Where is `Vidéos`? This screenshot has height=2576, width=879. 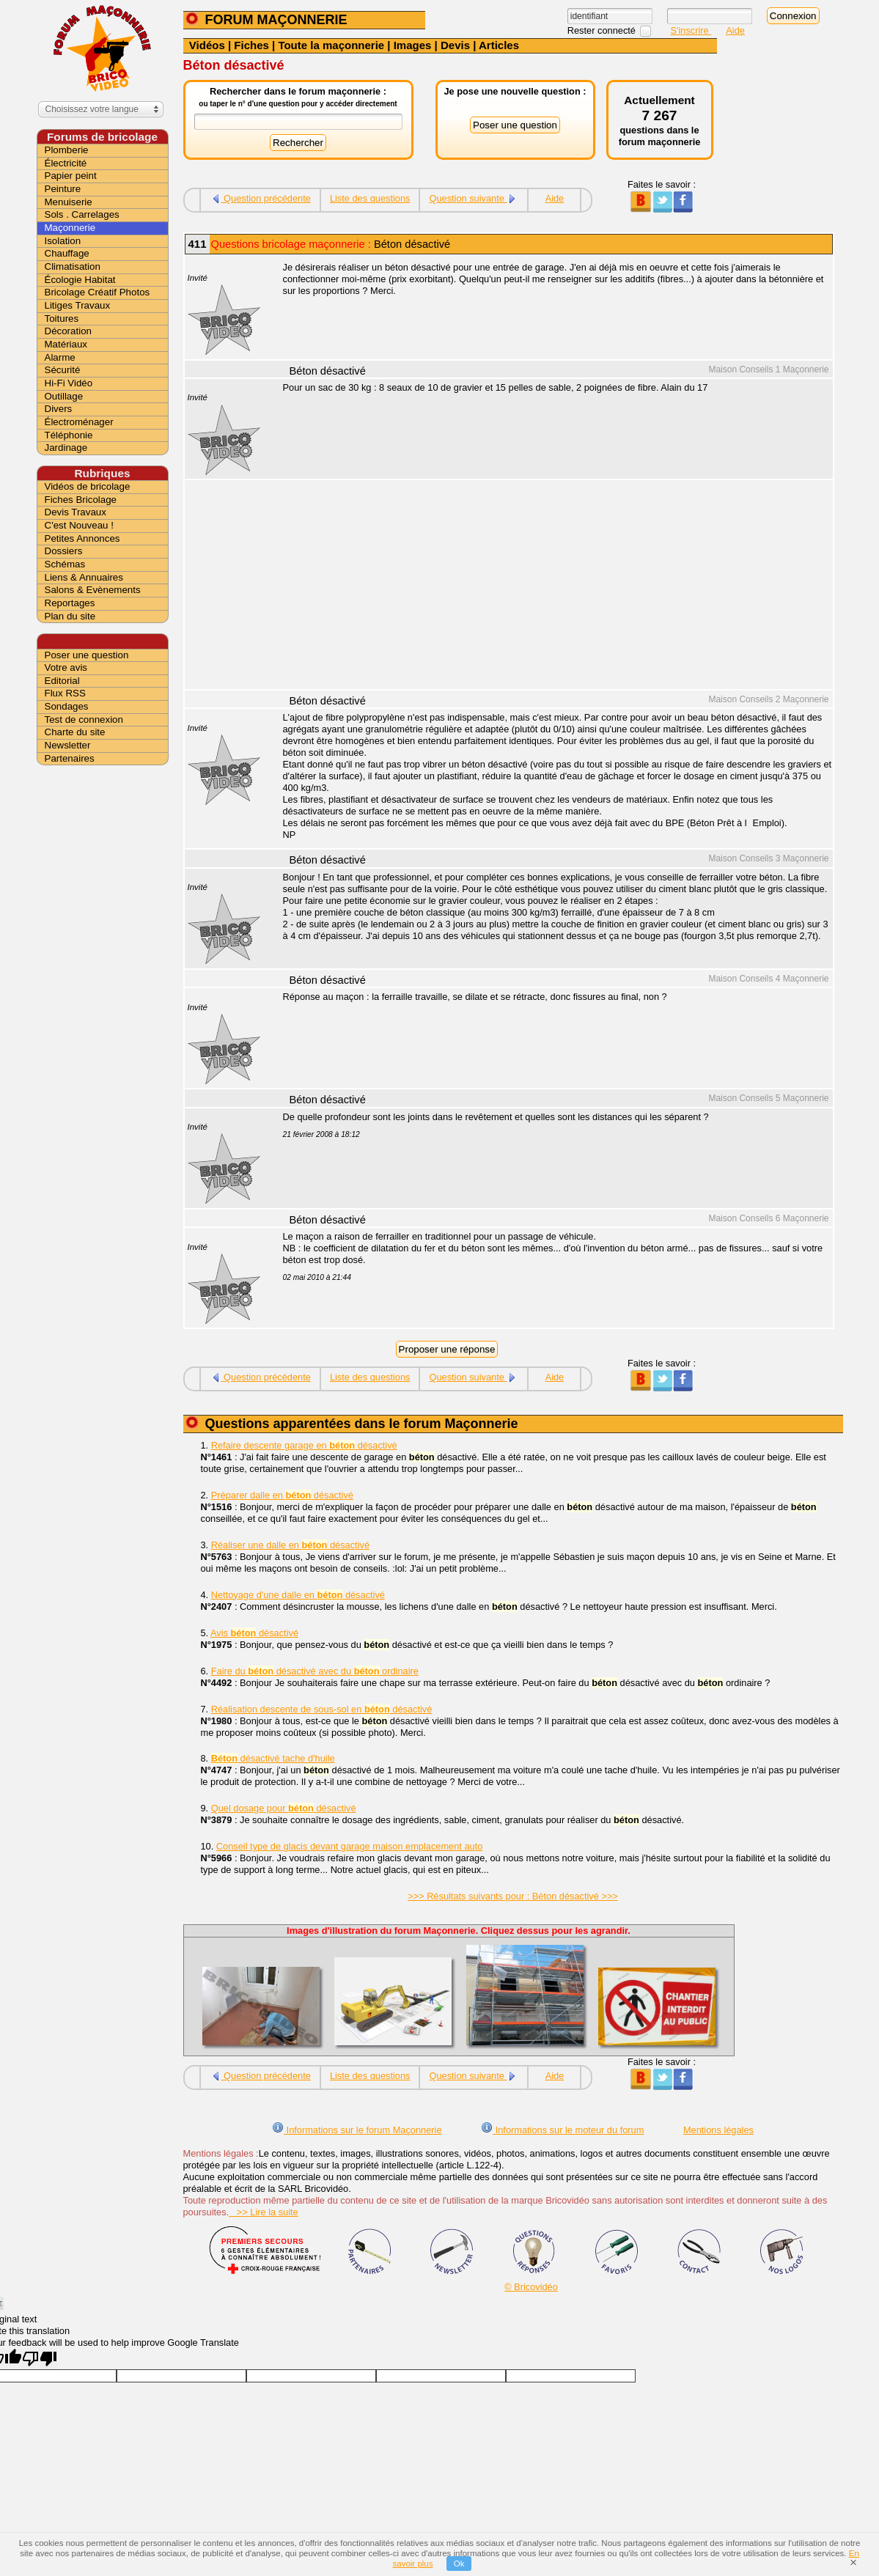
Vidéos is located at coordinates (207, 45).